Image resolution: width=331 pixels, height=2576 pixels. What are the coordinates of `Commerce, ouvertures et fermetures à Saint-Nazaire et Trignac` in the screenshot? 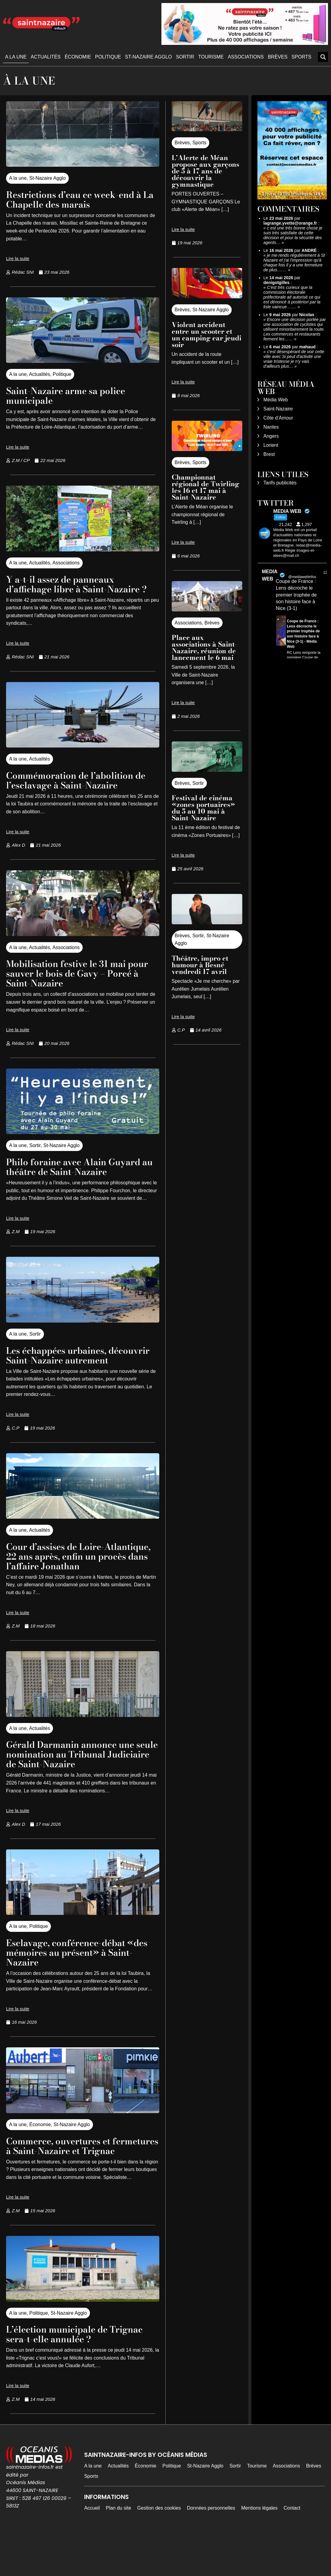 It's located at (73, 2180).